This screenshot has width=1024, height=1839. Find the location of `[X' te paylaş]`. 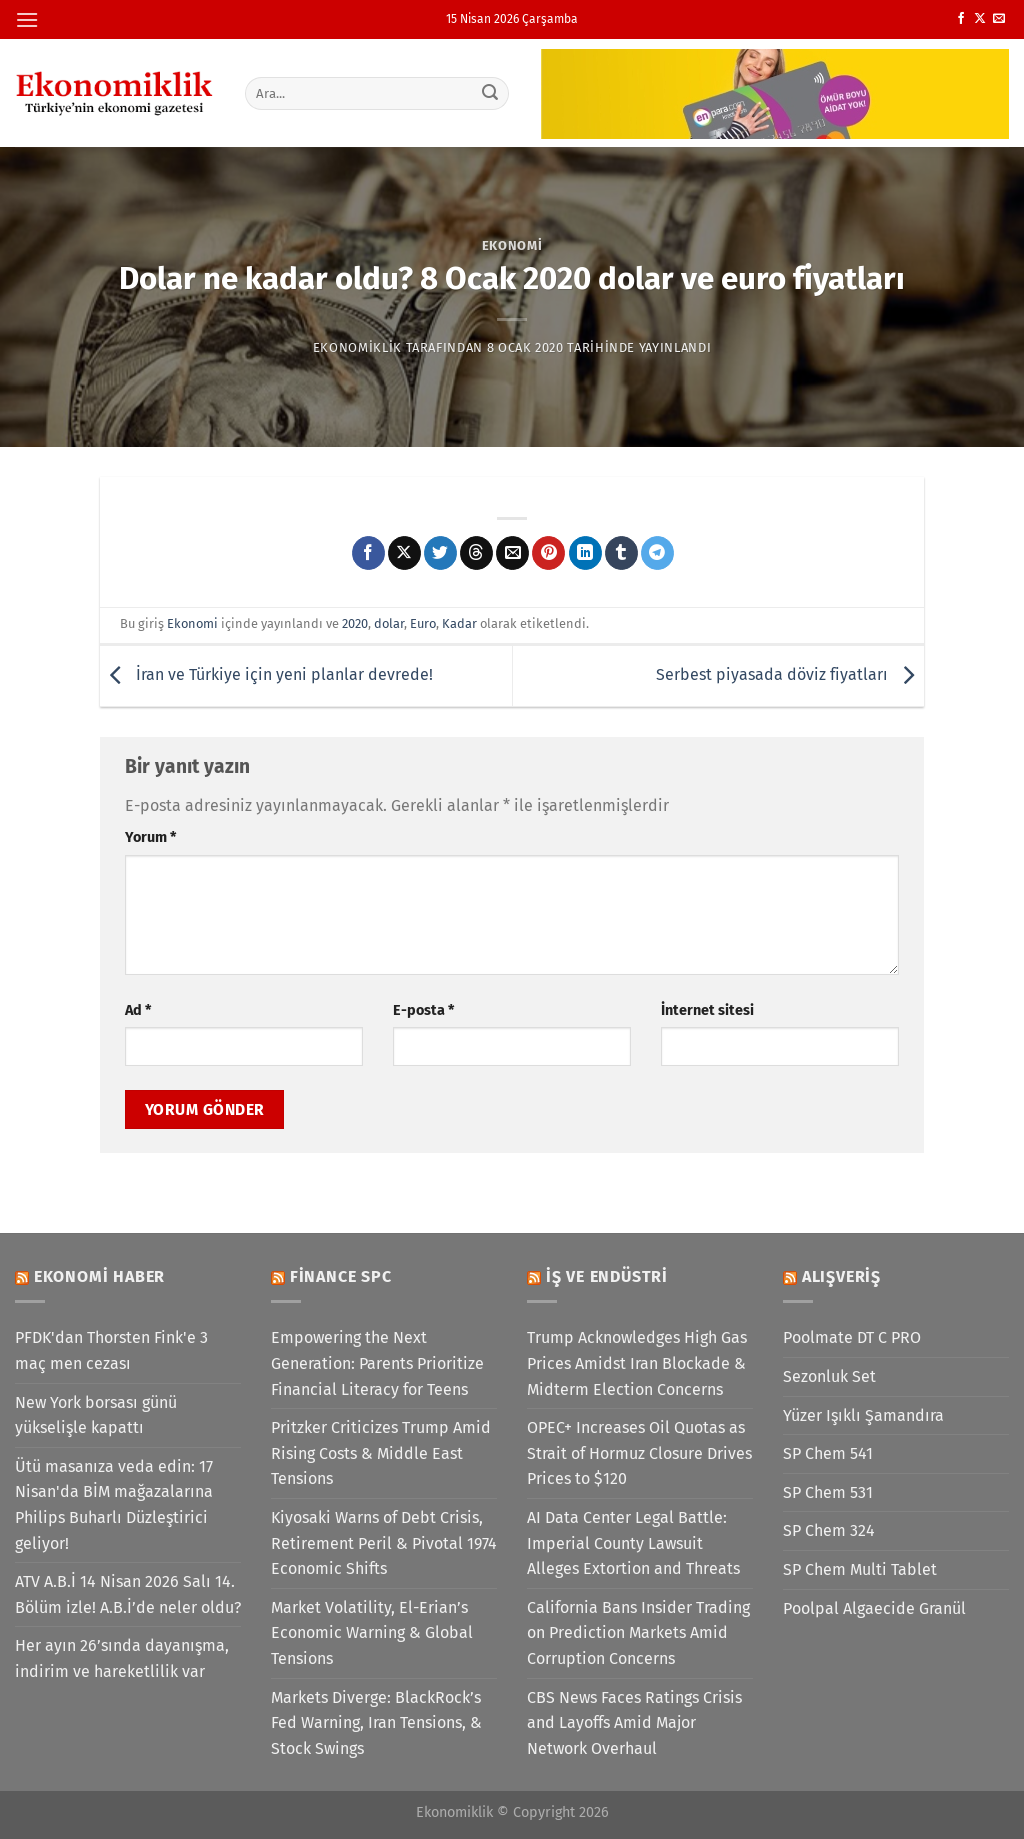

[X' te paylaş] is located at coordinates (404, 553).